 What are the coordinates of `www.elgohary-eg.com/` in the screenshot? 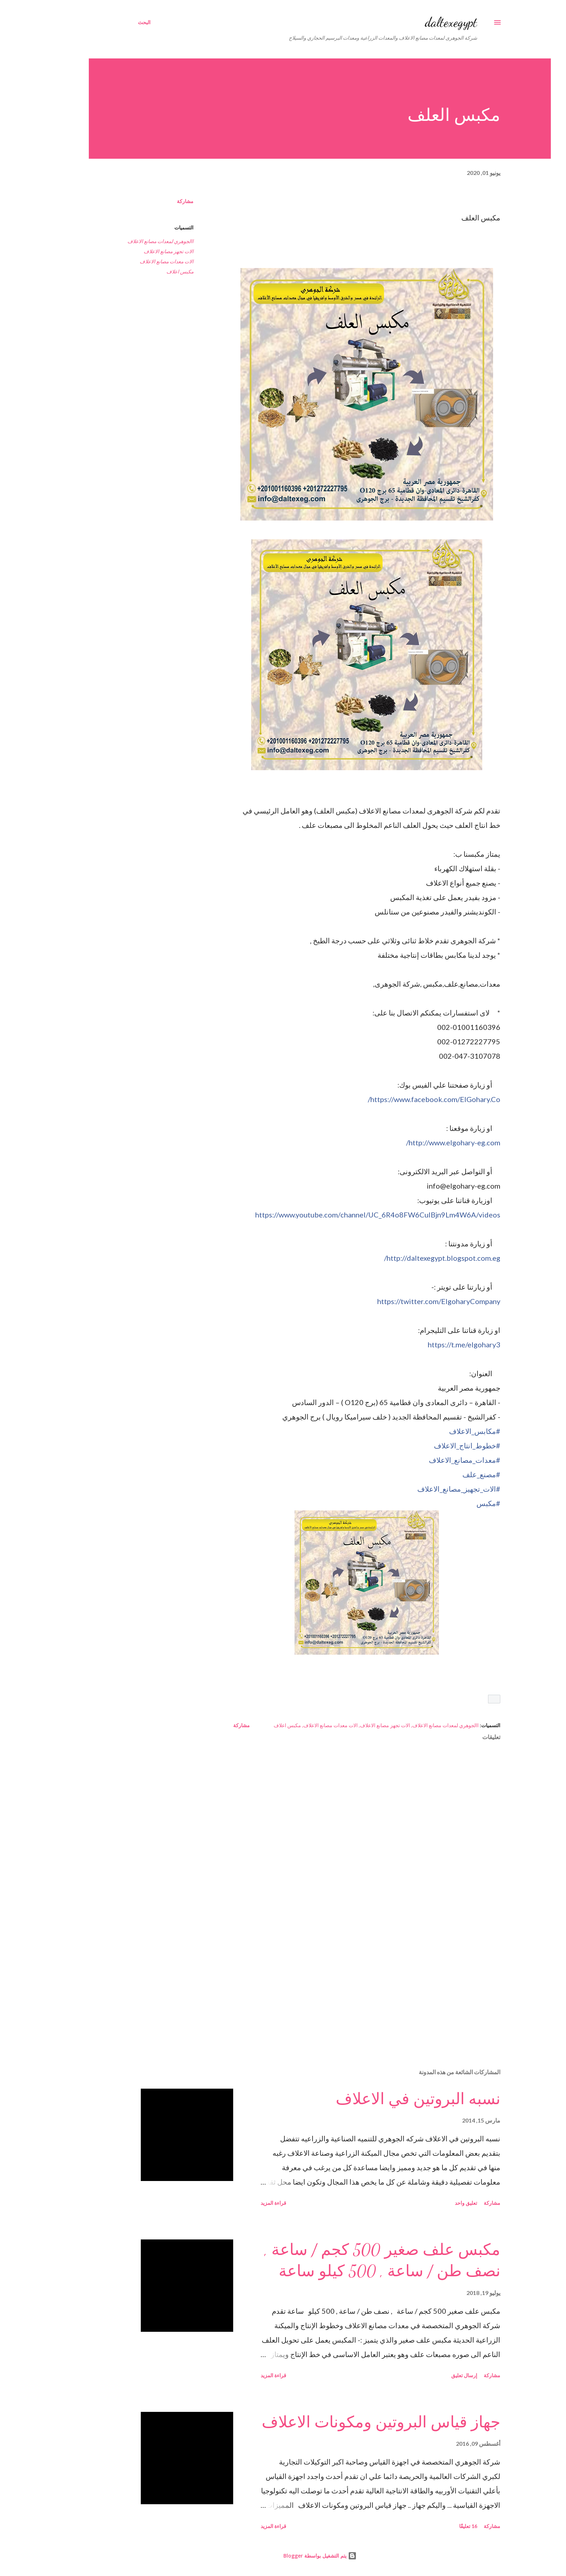 It's located at (416, 1142).